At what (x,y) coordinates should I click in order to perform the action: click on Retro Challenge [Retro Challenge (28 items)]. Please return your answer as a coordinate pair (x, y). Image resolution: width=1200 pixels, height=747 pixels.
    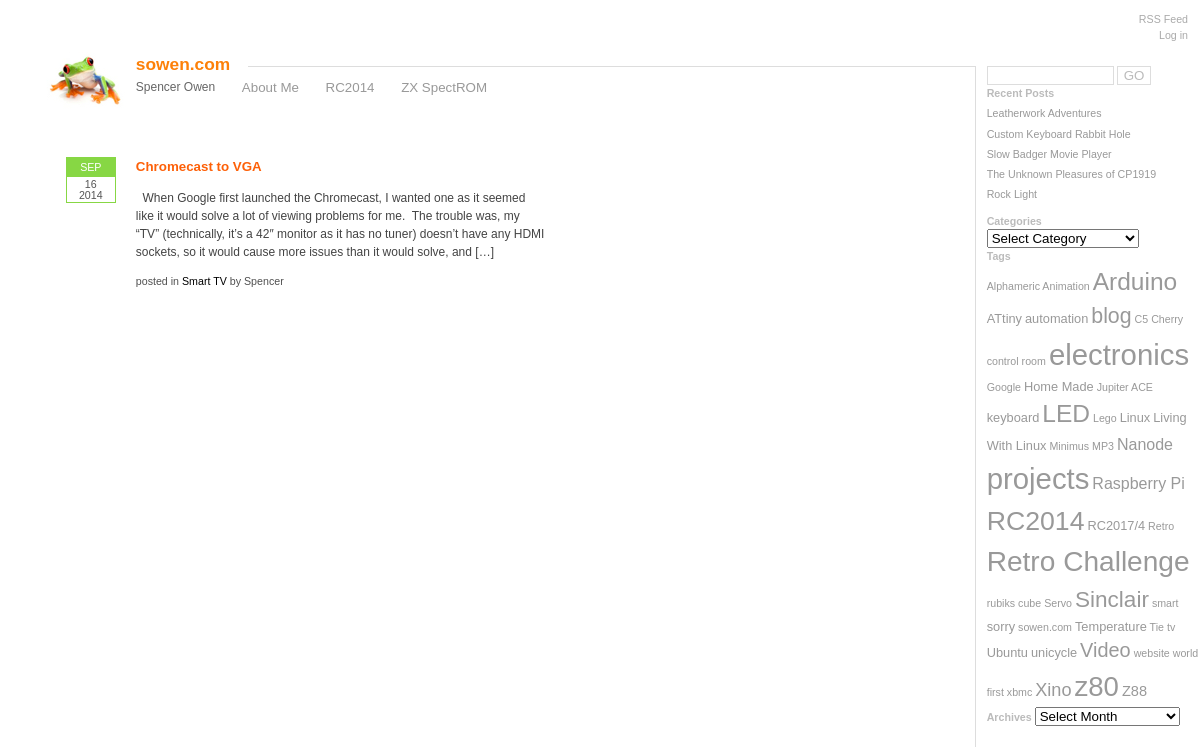
    Looking at the image, I should click on (1088, 561).